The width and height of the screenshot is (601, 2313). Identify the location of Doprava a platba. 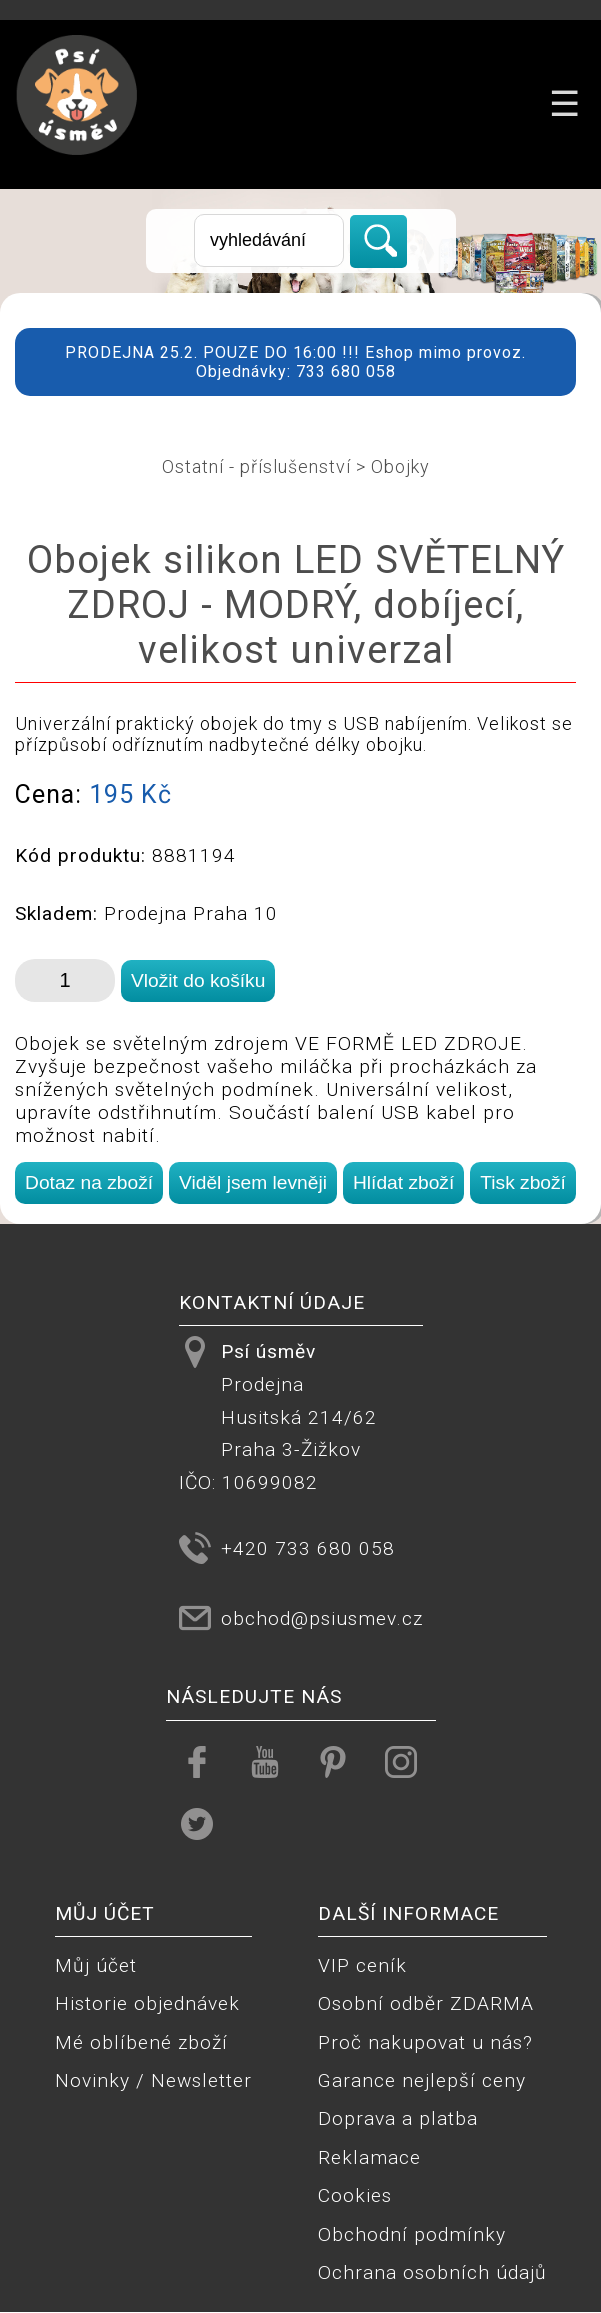
(398, 2118).